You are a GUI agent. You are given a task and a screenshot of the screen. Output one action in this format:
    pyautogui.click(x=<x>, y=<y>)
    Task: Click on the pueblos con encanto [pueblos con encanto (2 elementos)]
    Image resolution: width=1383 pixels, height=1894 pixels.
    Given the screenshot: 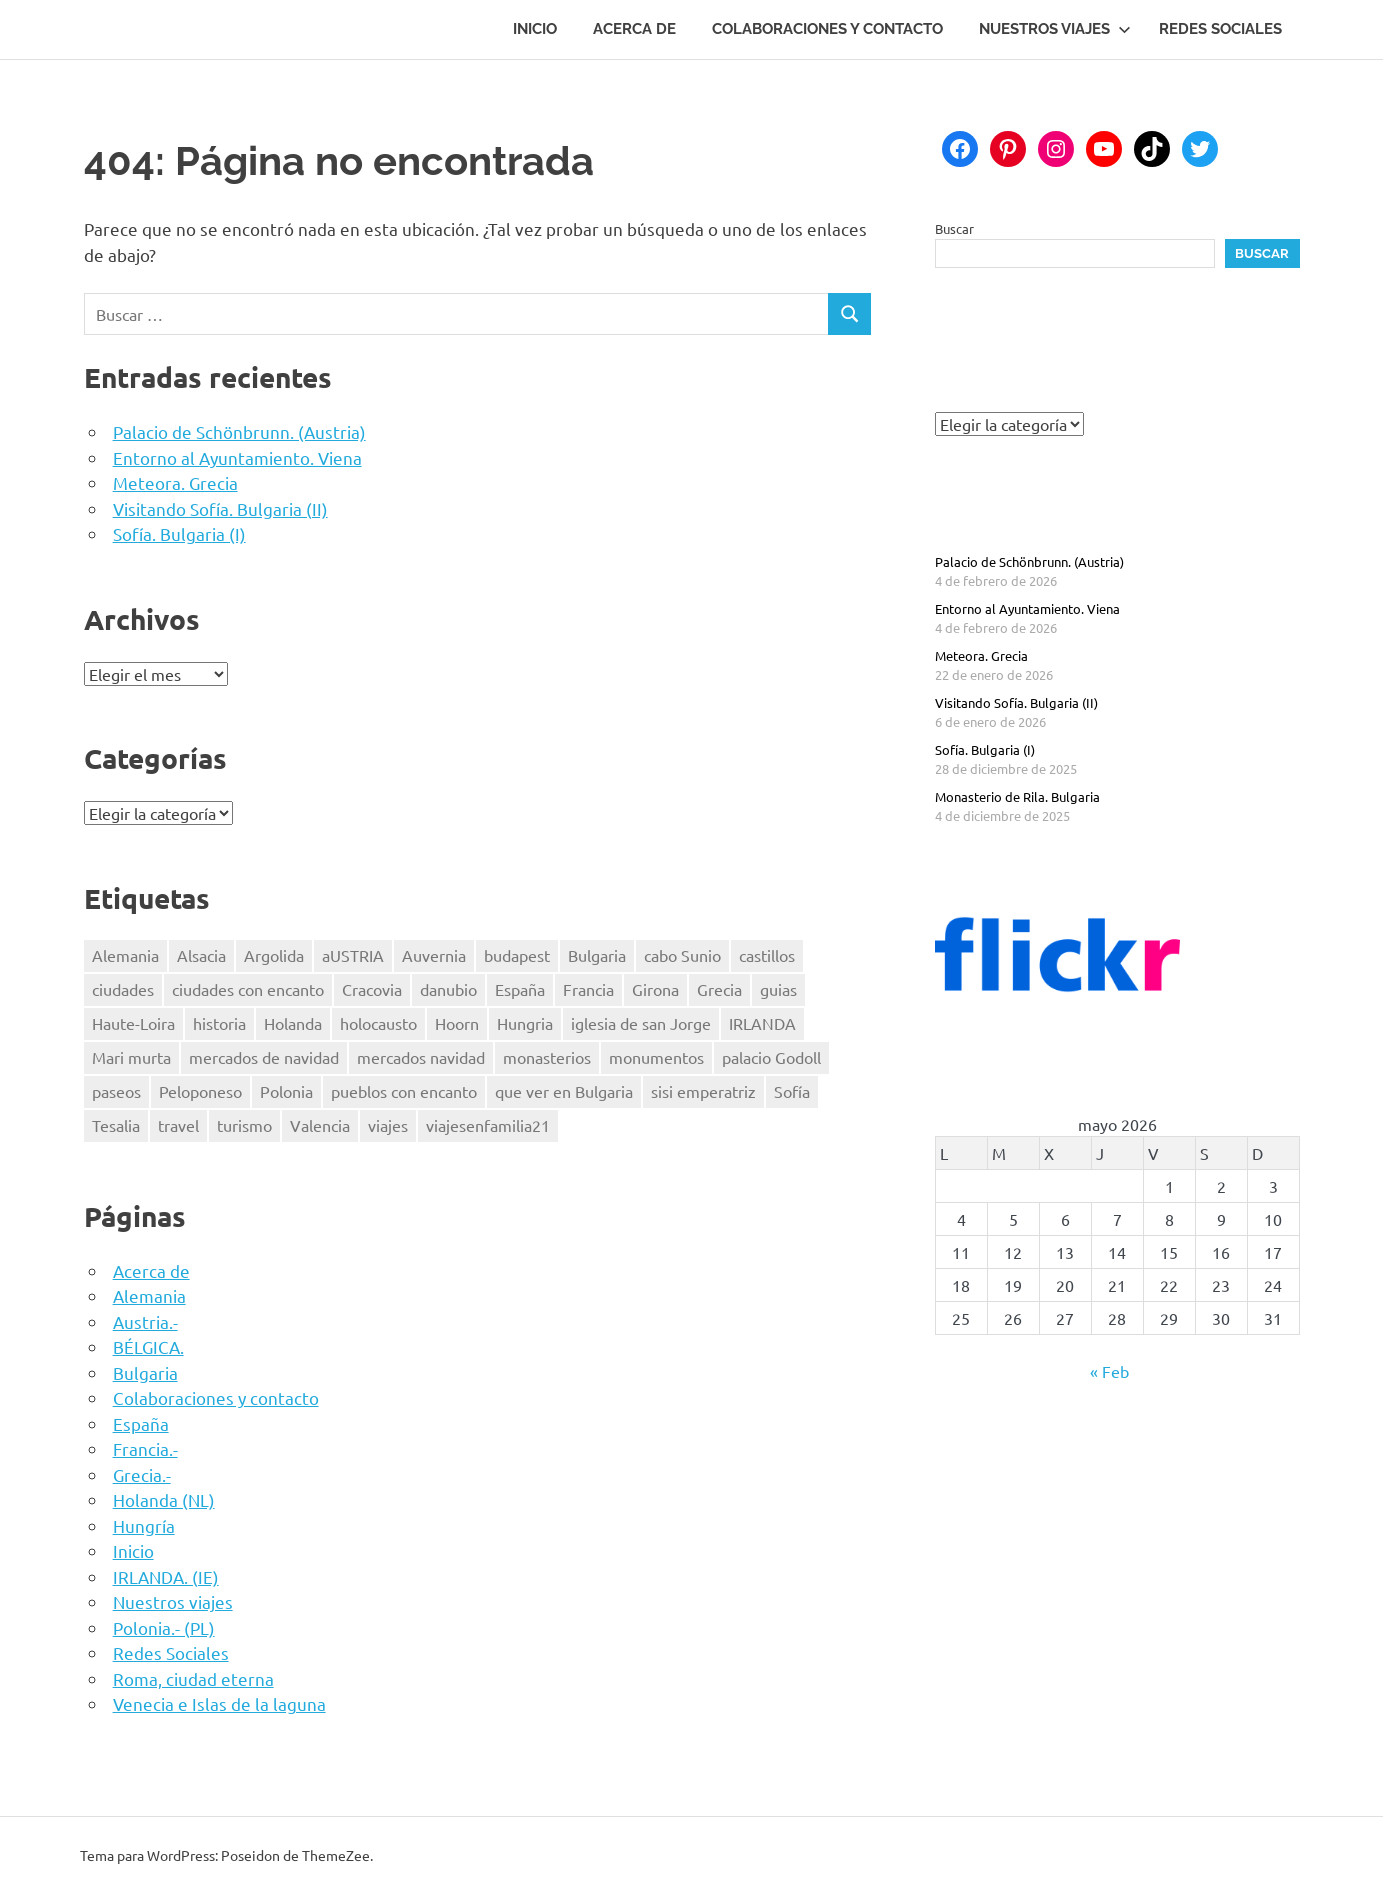 What is the action you would take?
    pyautogui.click(x=404, y=1091)
    